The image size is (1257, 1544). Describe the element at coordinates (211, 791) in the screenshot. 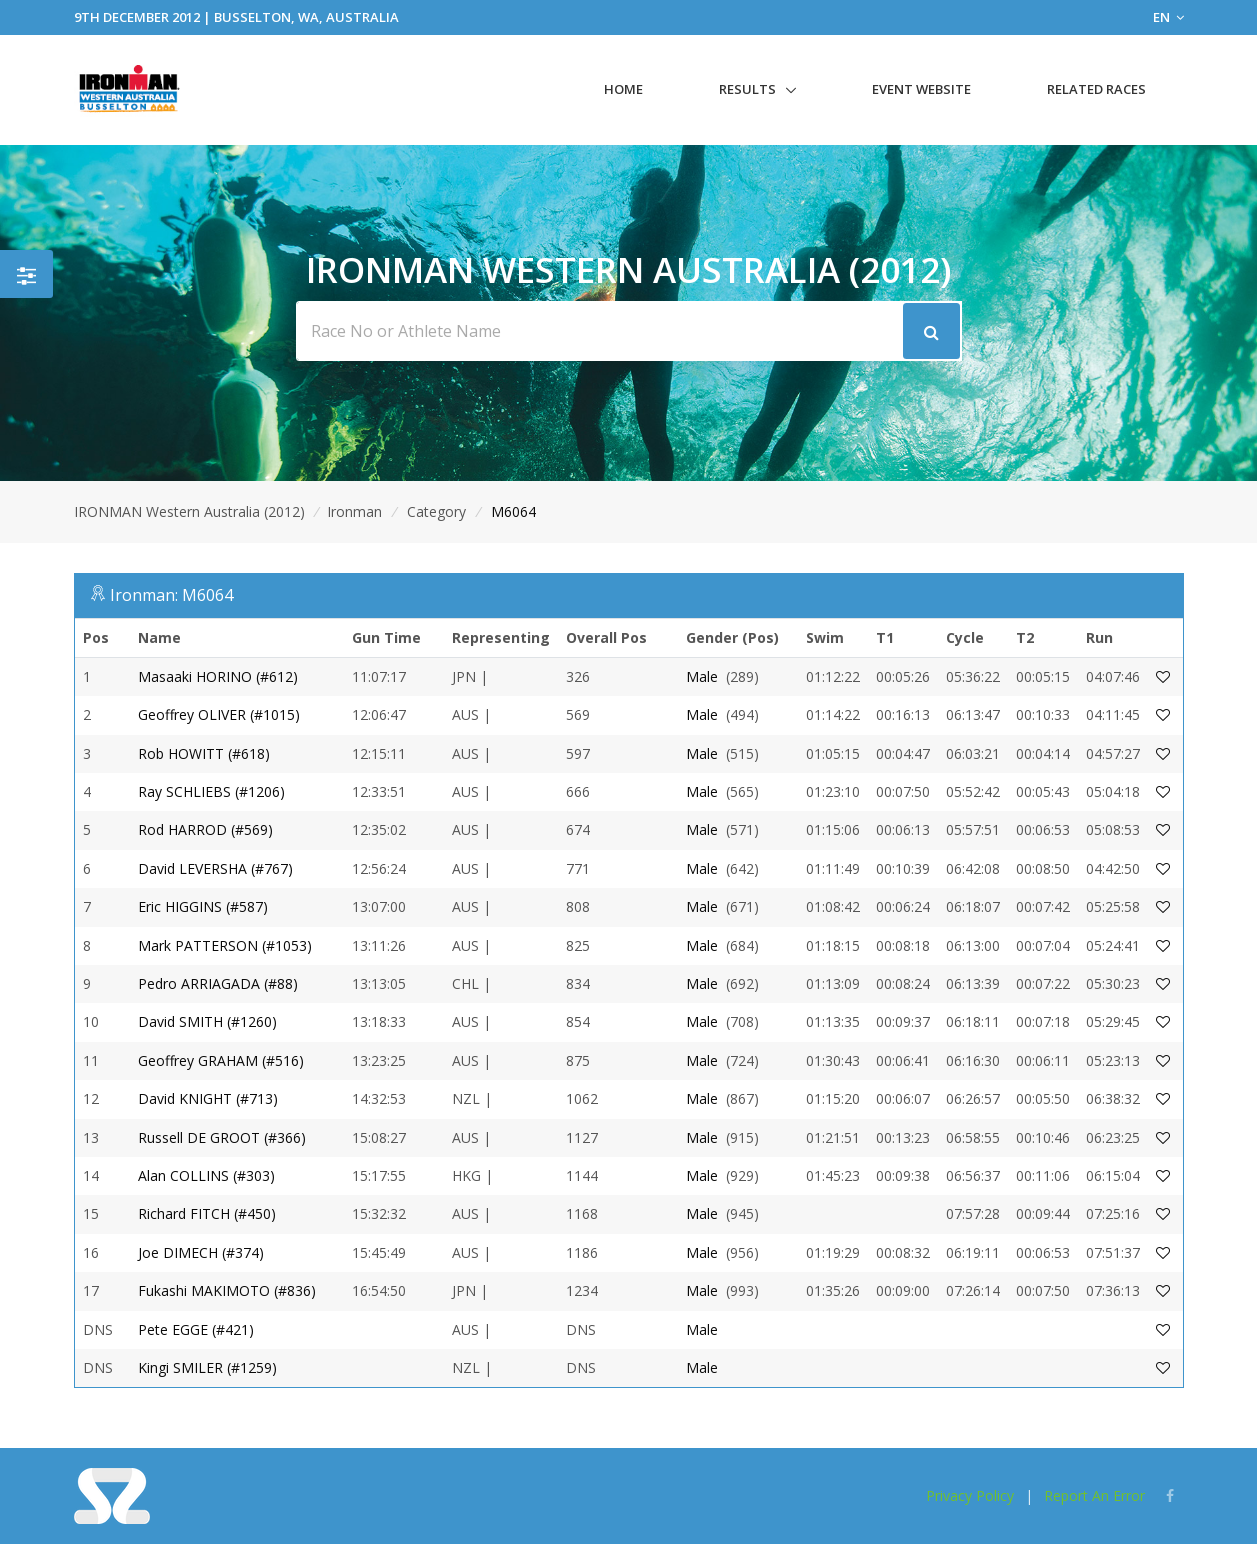

I see `Ray SCHLIEBS (#1206)` at that location.